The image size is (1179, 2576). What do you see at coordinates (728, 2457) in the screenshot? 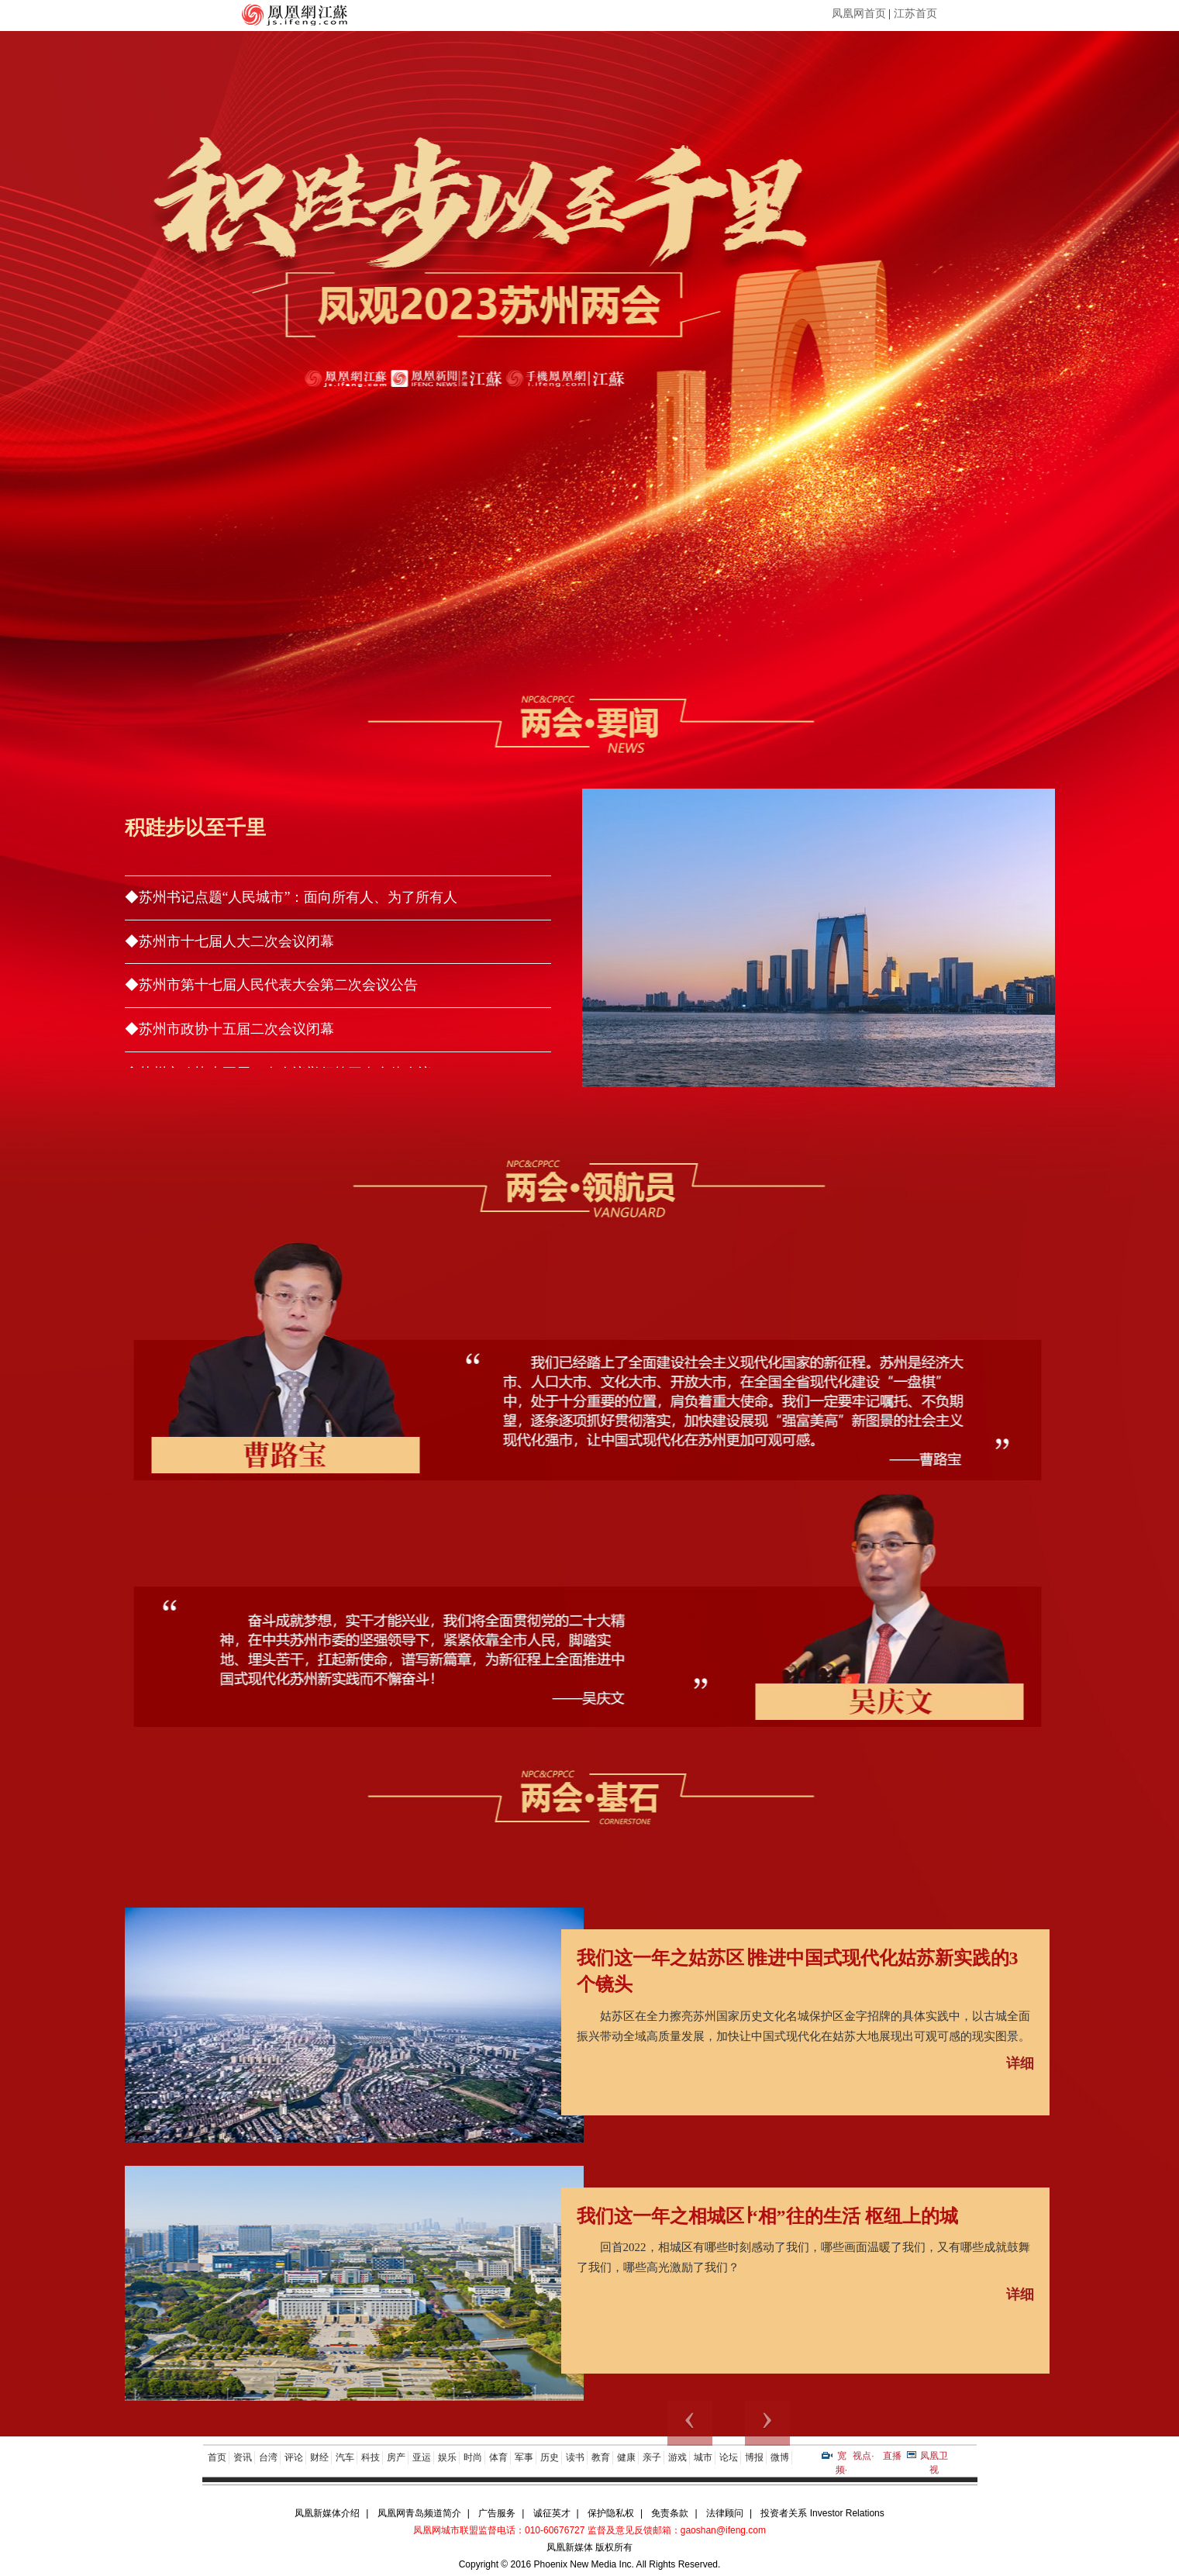
I see `论坛` at bounding box center [728, 2457].